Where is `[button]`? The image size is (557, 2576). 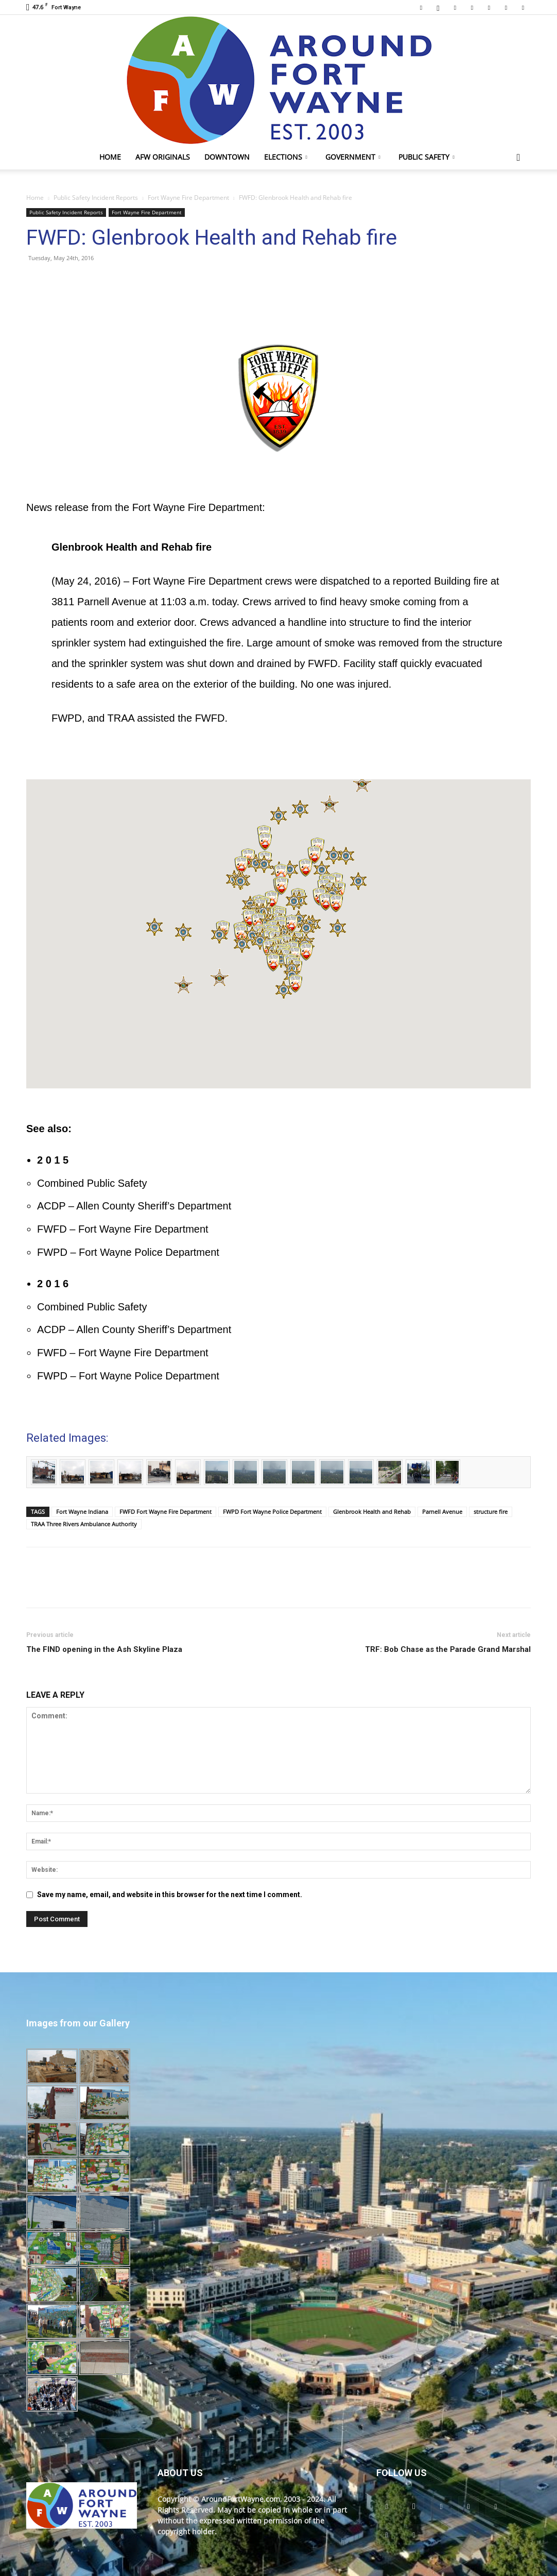
[button] is located at coordinates (518, 158).